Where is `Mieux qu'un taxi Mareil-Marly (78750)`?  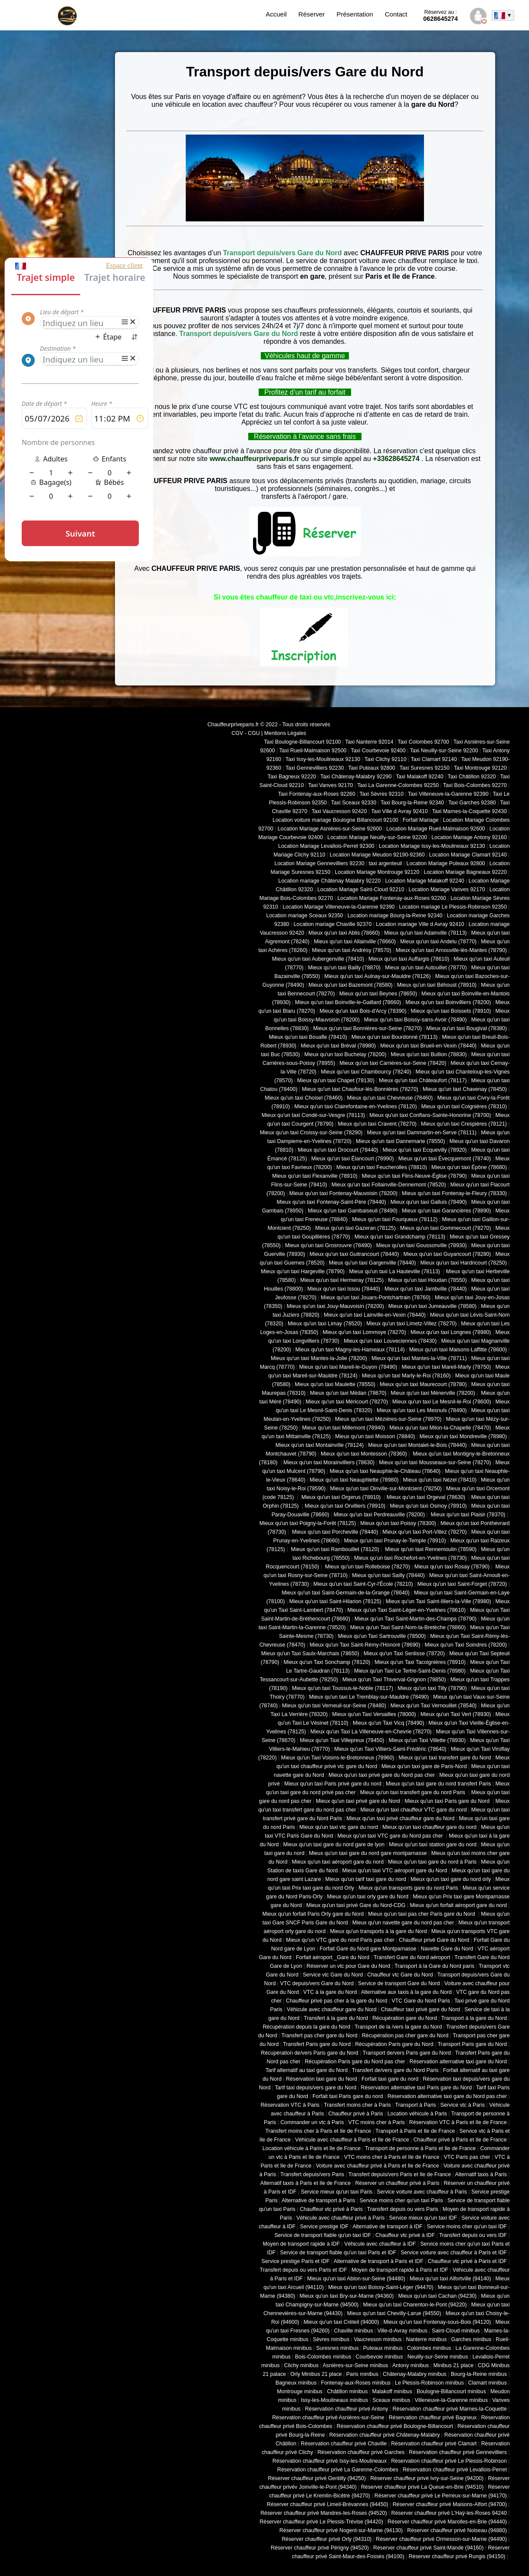 Mieux qu'un taxi Mareil-Marly (78750) is located at coordinates (446, 1367).